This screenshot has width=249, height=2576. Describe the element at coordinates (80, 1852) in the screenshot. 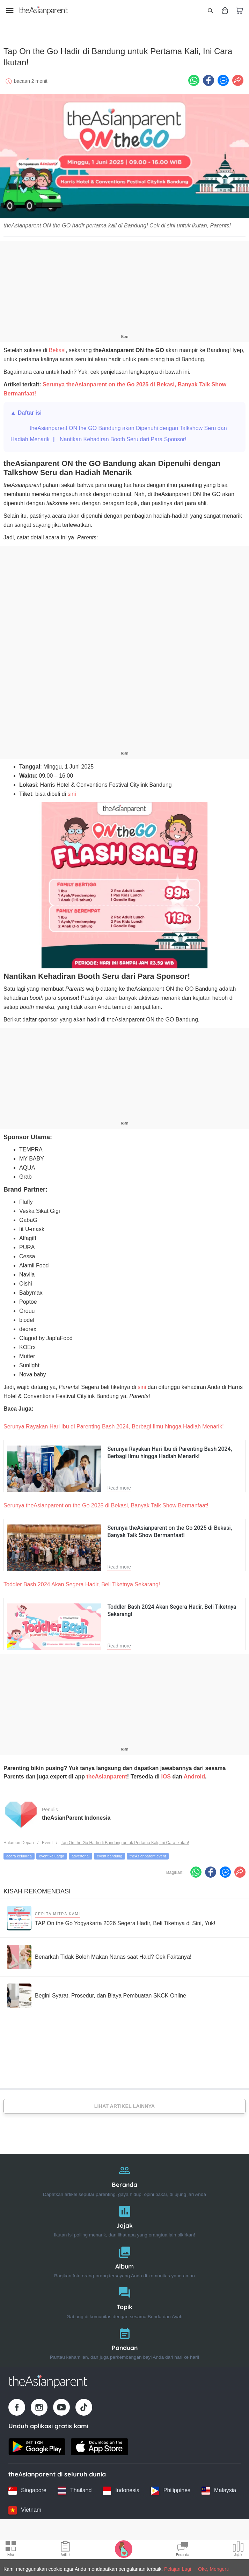

I see `advertorial` at that location.